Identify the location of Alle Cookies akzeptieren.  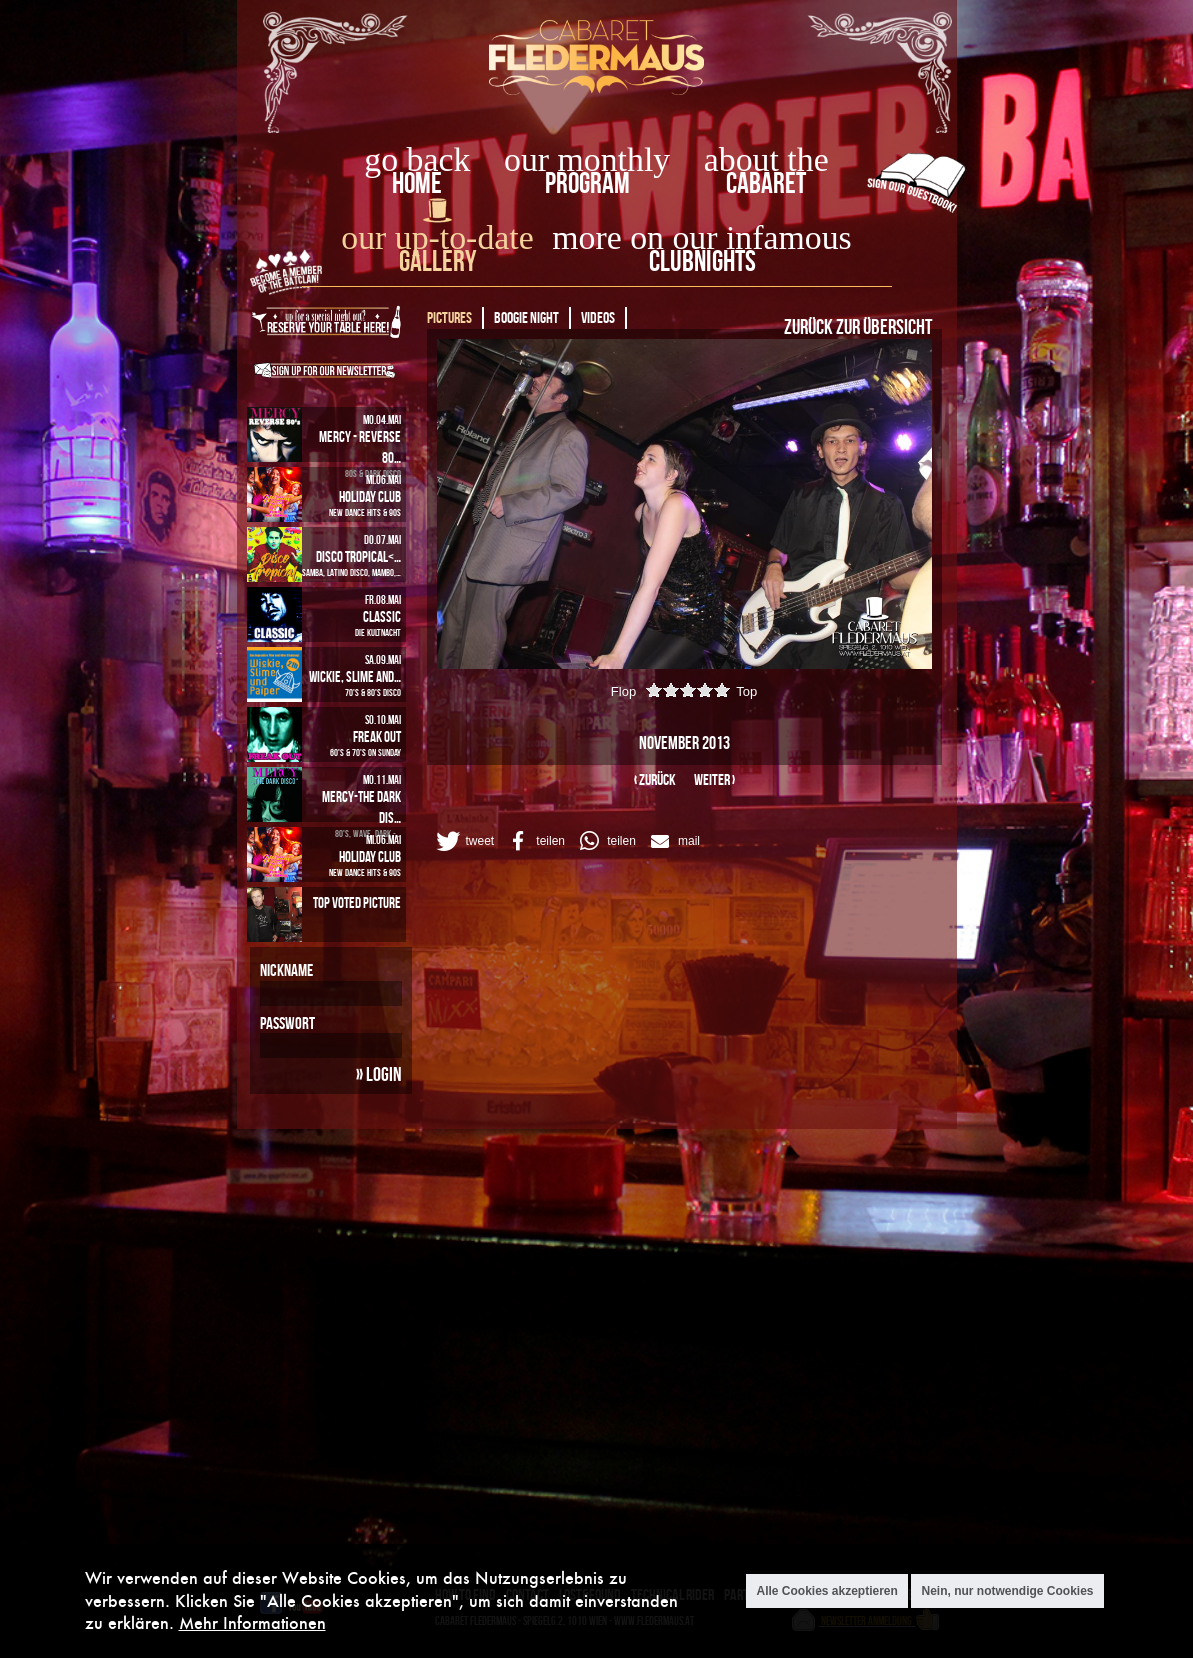
(826, 1591).